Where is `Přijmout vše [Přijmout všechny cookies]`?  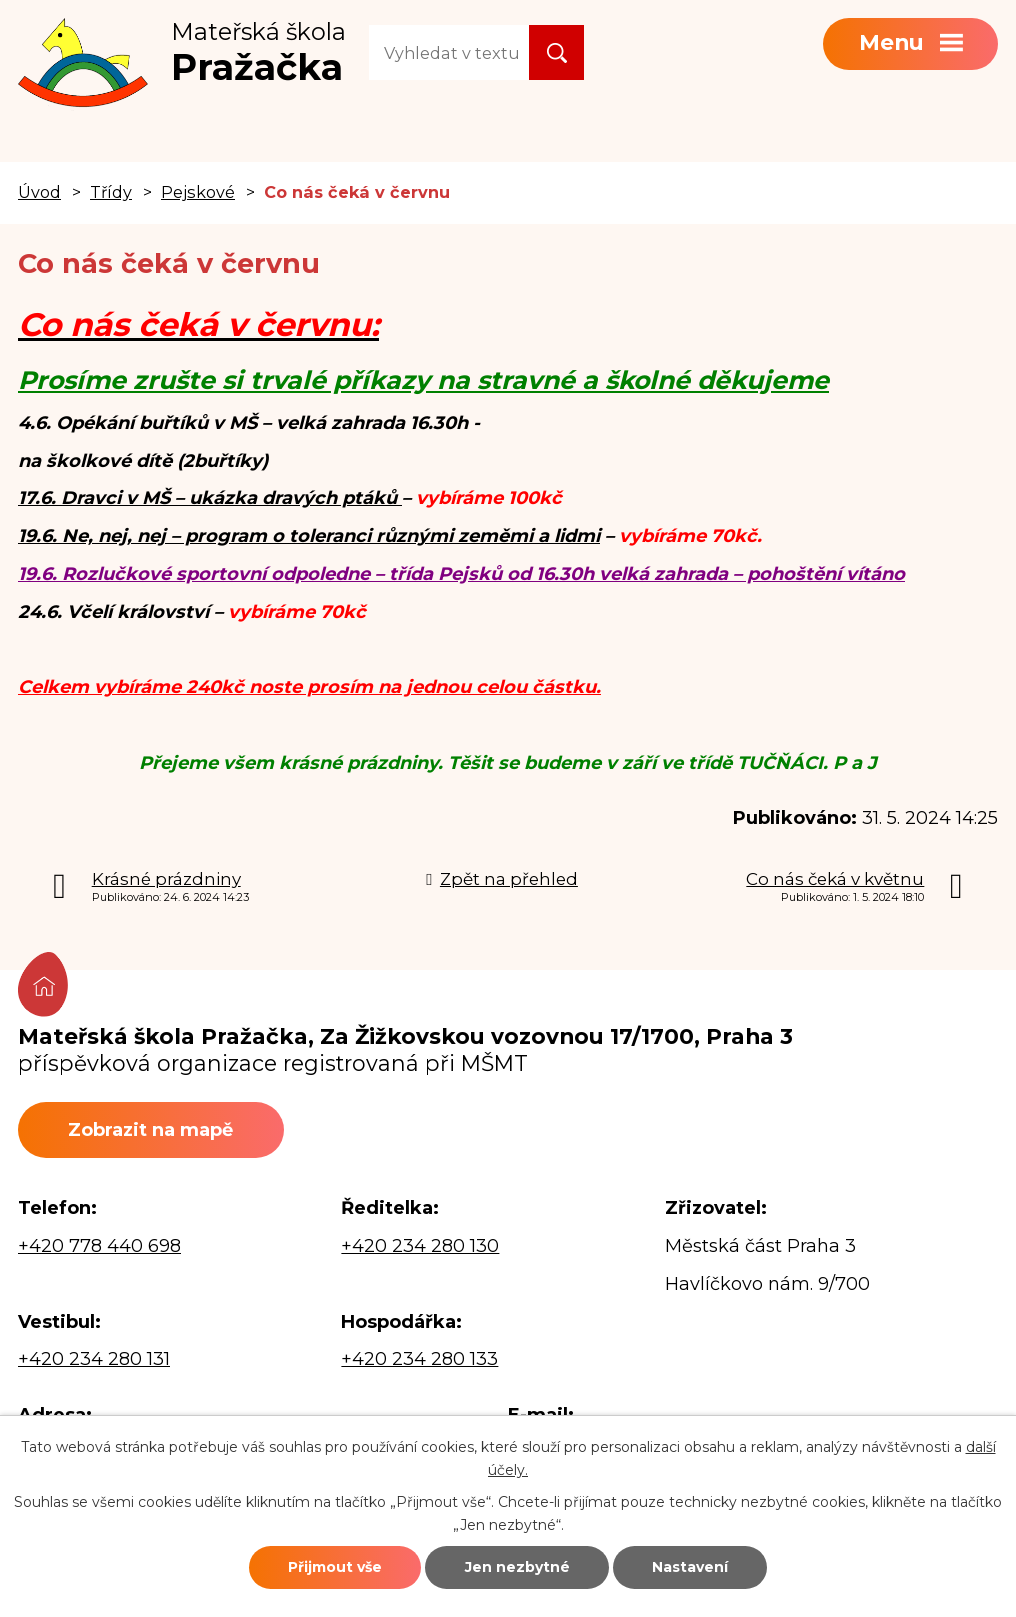
Přijmout vše [Přijmout všechny cookies] is located at coordinates (335, 1567).